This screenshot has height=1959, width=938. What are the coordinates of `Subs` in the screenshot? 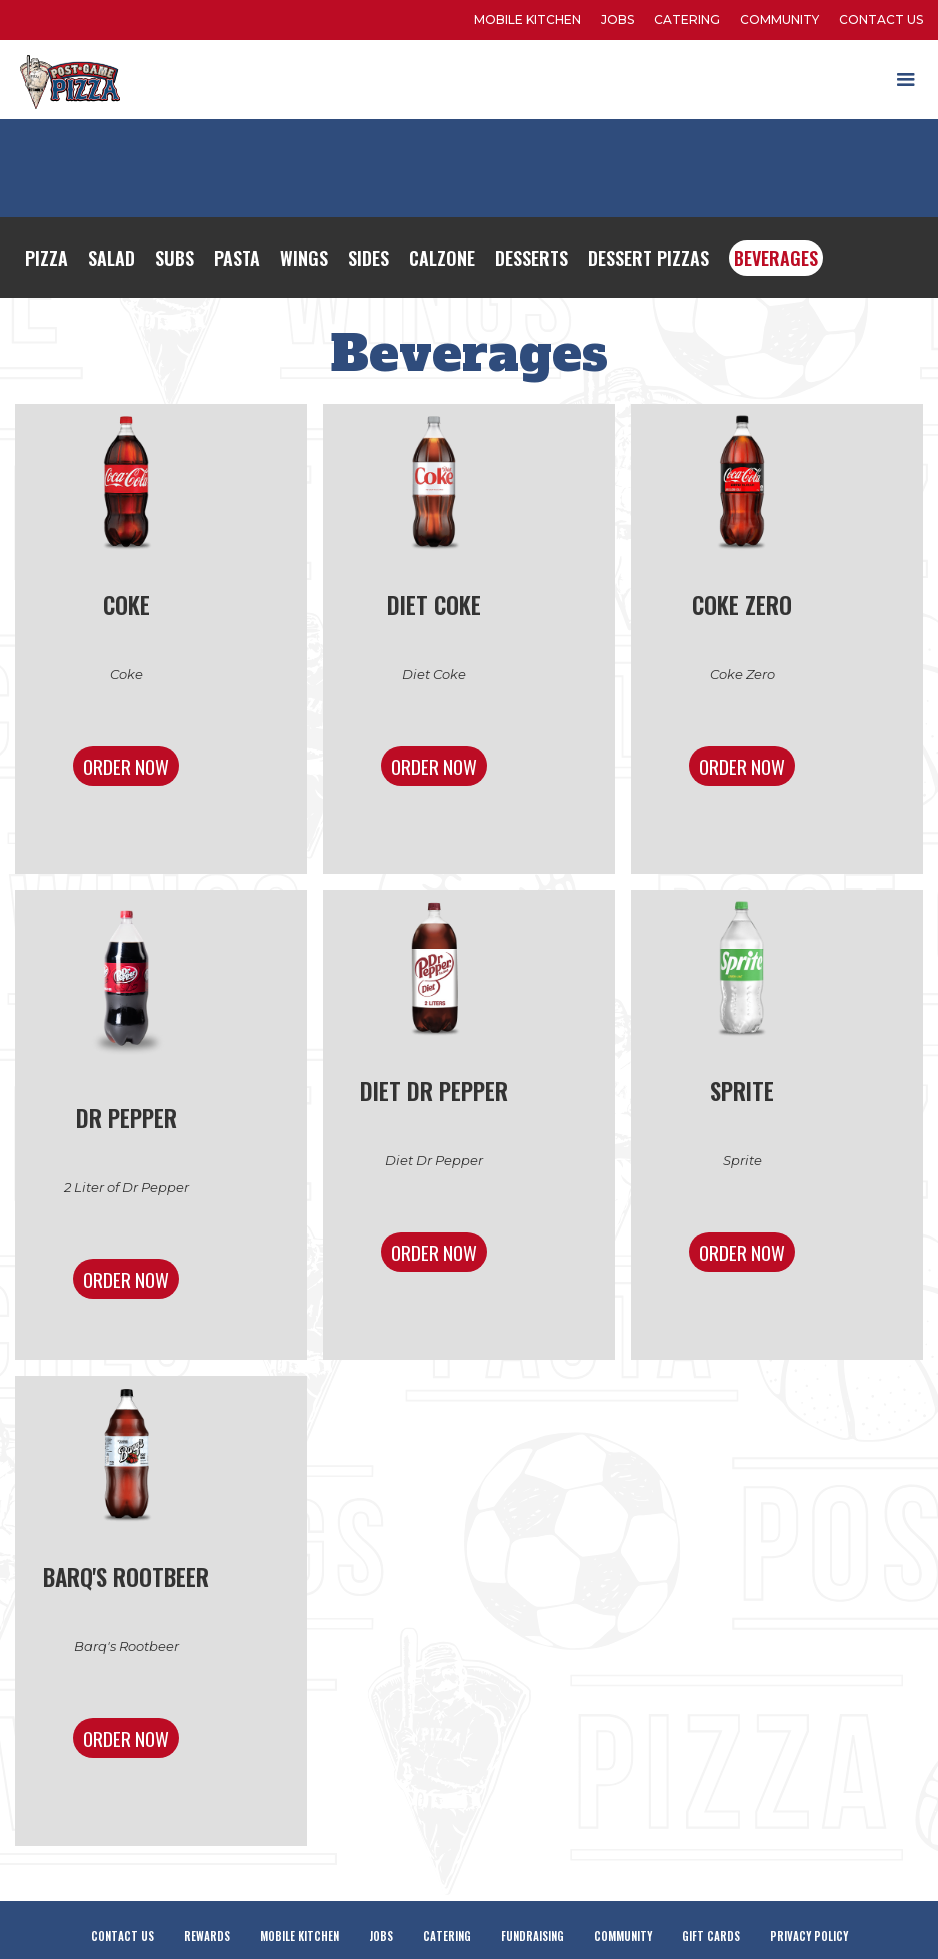 It's located at (174, 258).